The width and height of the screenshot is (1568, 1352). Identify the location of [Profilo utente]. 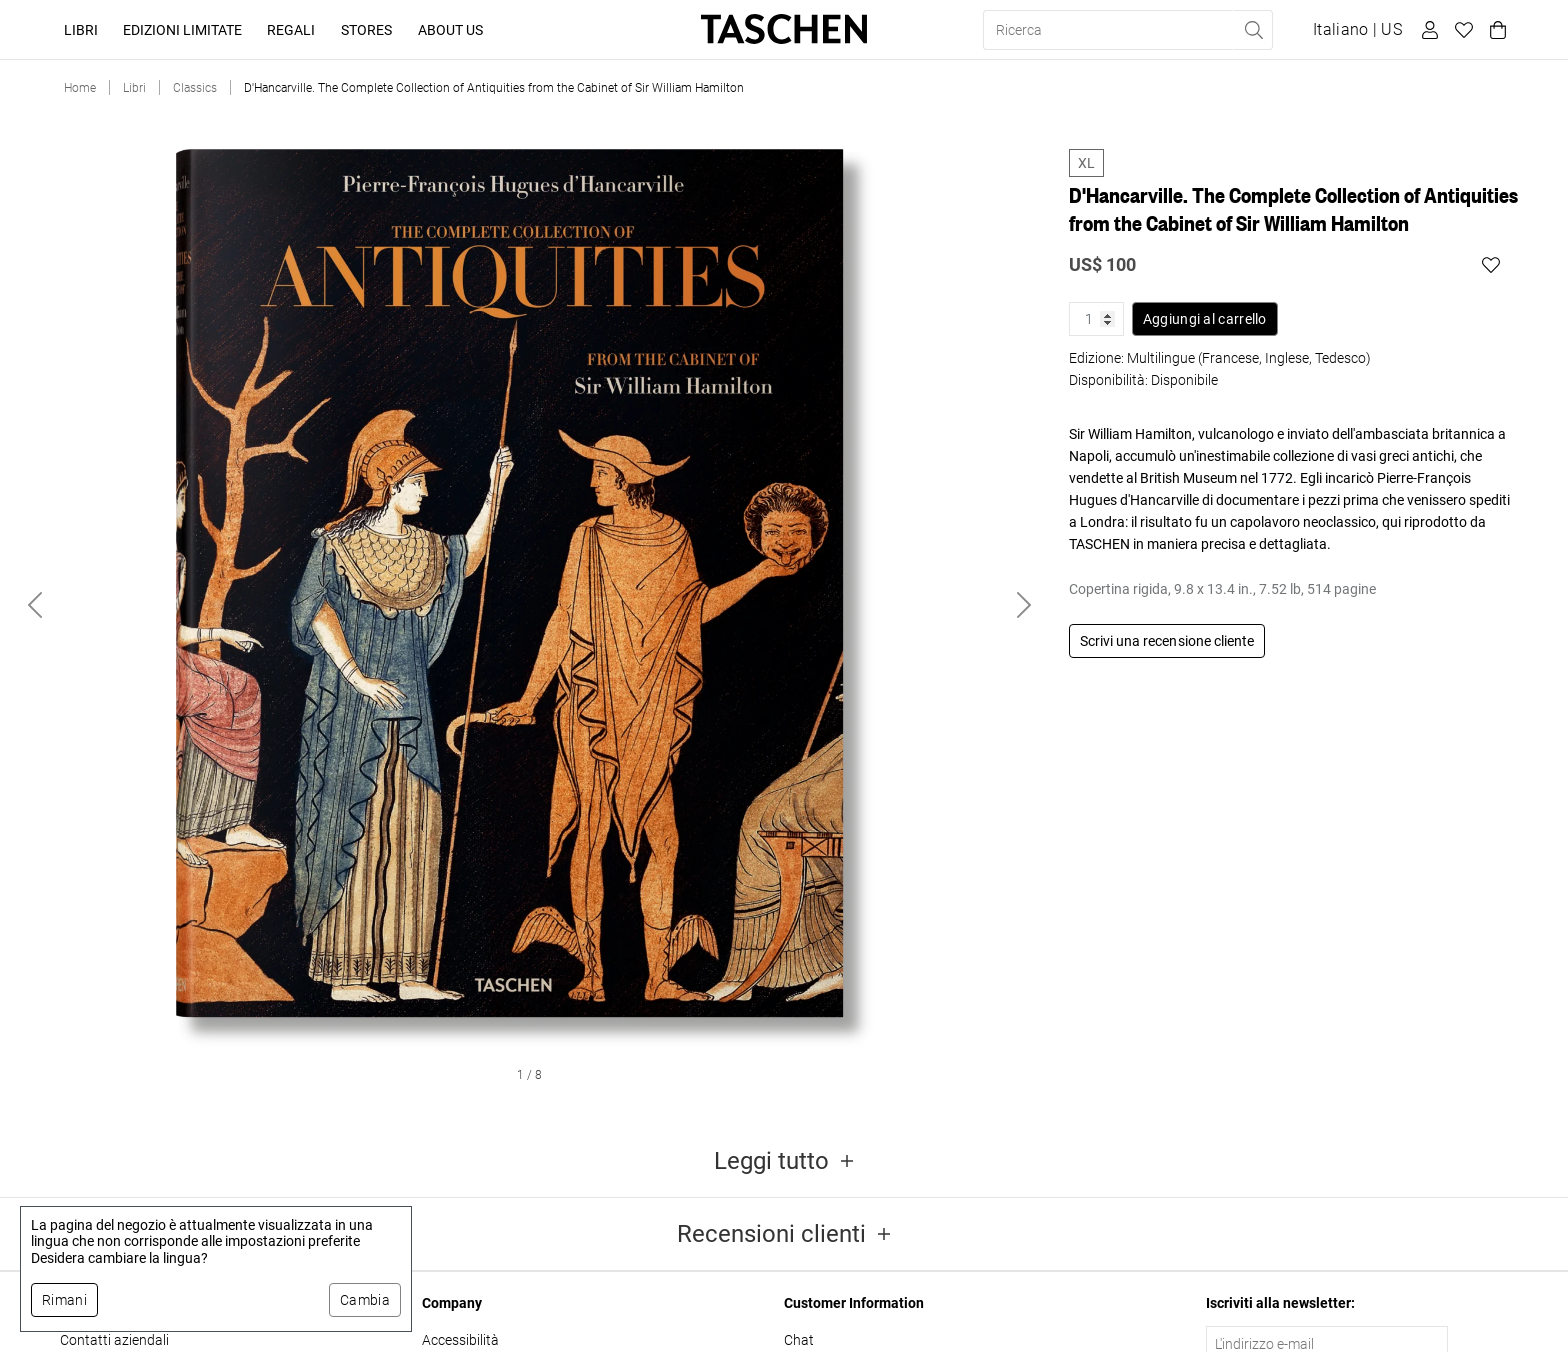
(1427, 30).